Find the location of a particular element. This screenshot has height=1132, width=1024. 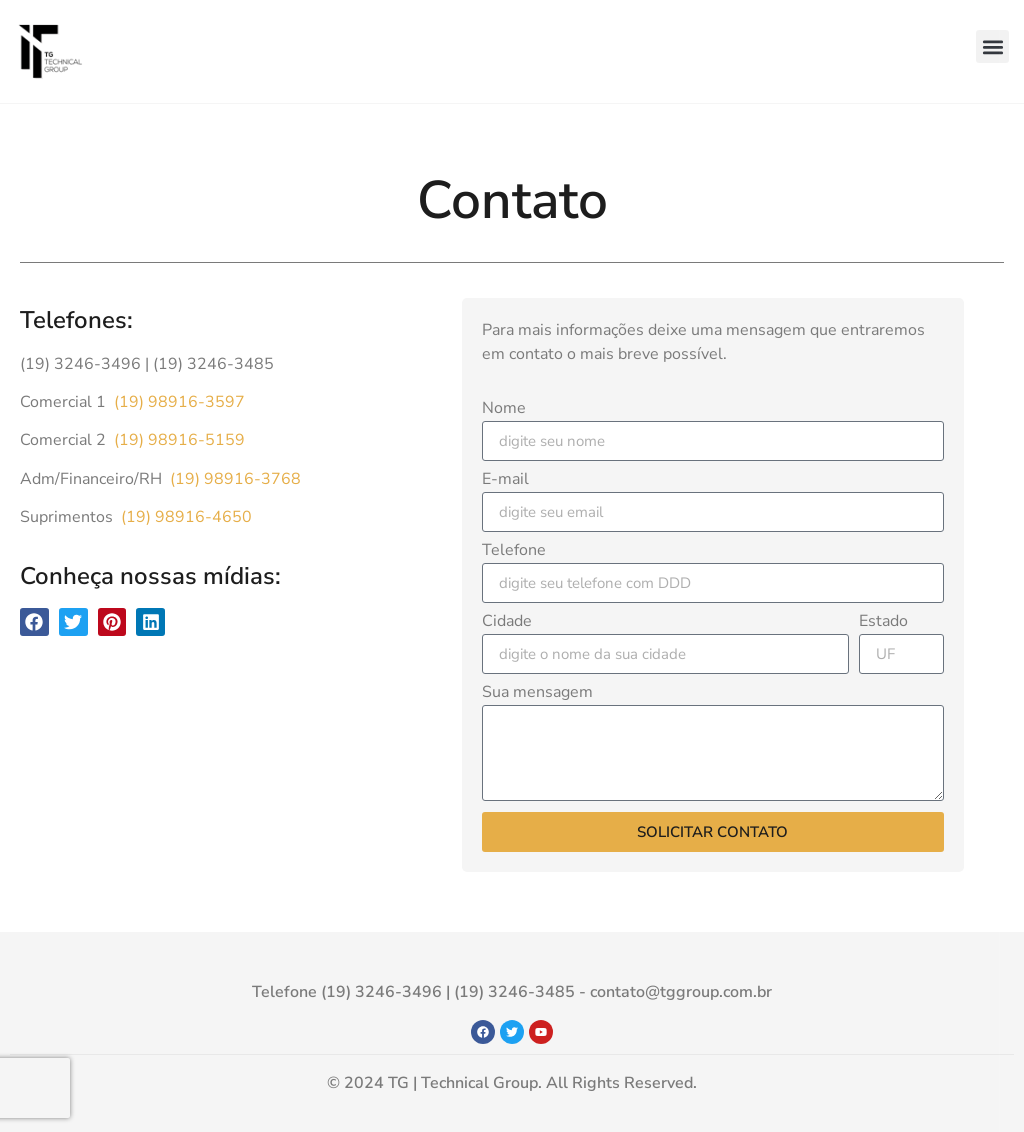

(19) 98916-3597 is located at coordinates (177, 402).